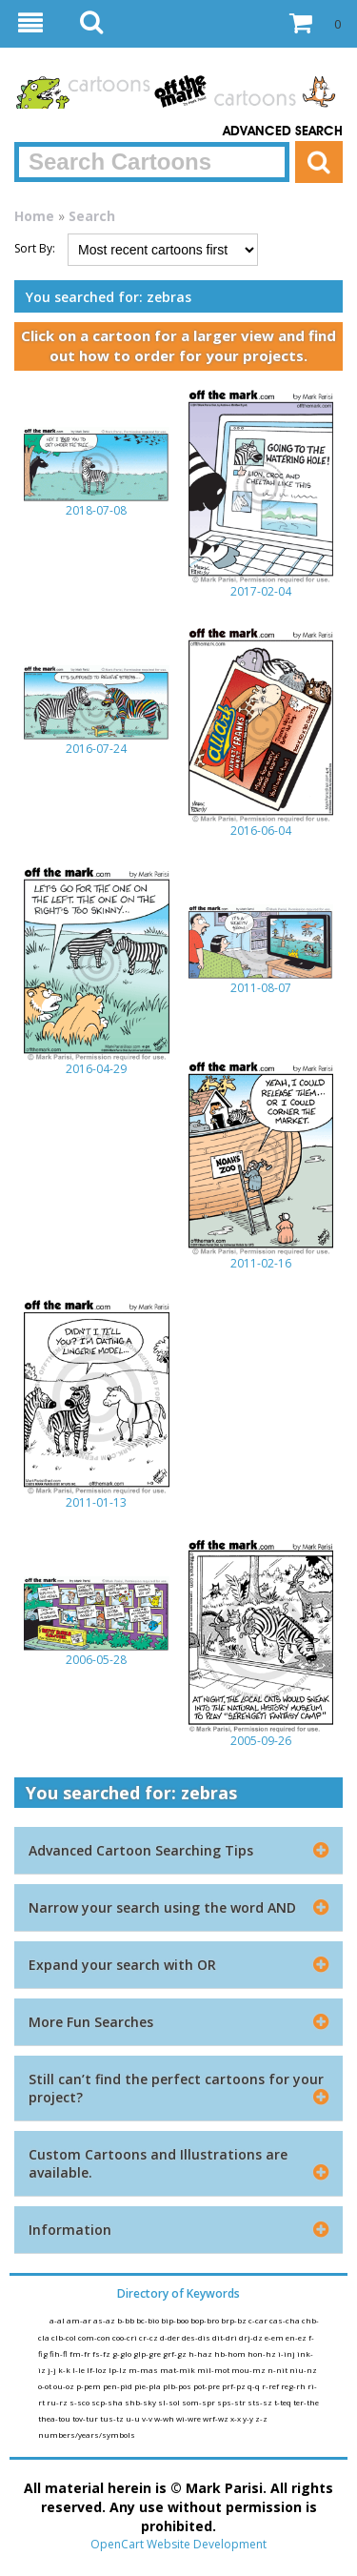  Describe the element at coordinates (178, 2386) in the screenshot. I see `plb-pos` at that location.